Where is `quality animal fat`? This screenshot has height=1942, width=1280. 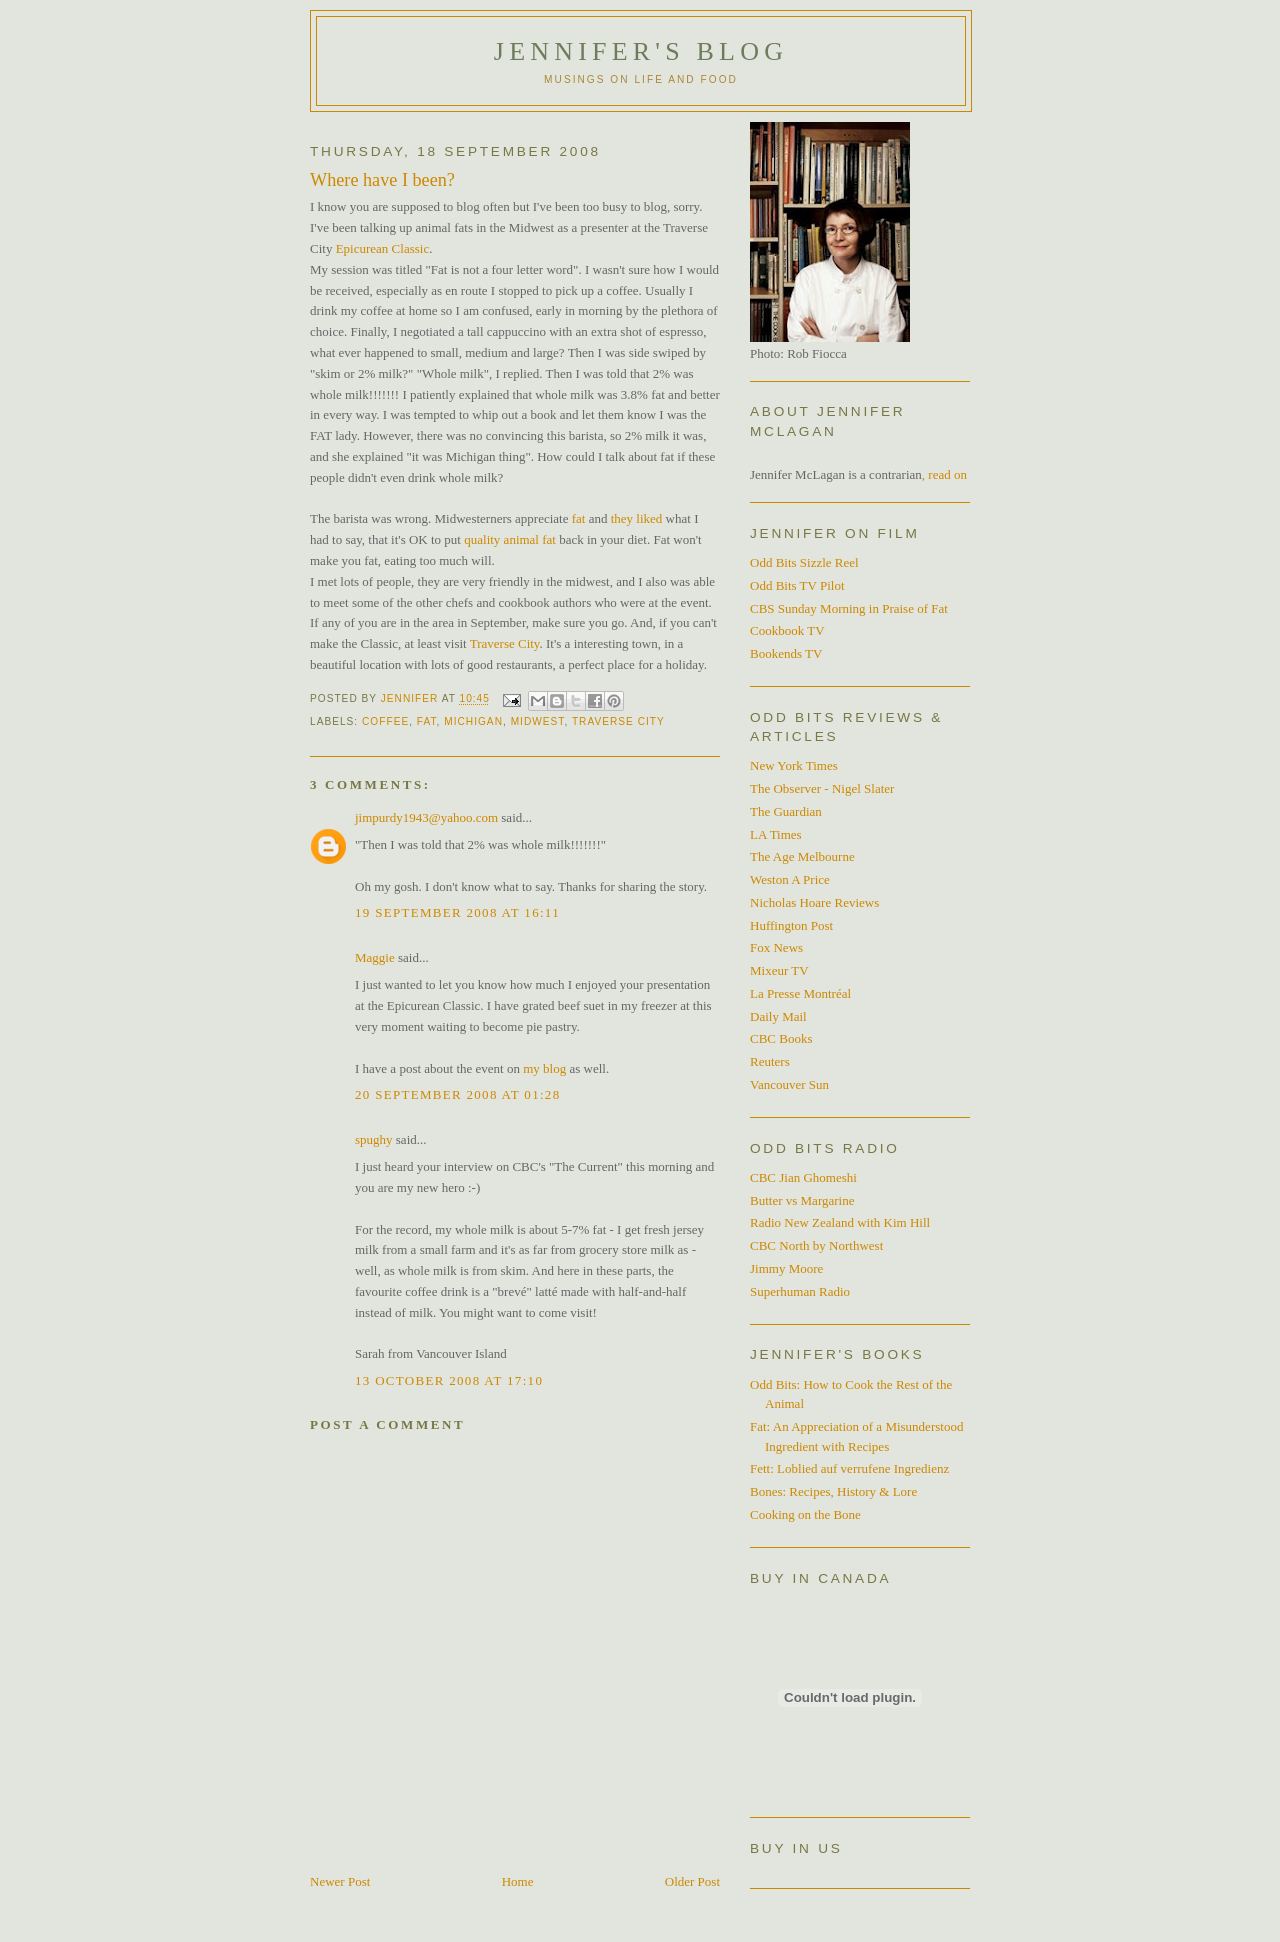
quality animal fat is located at coordinates (511, 539).